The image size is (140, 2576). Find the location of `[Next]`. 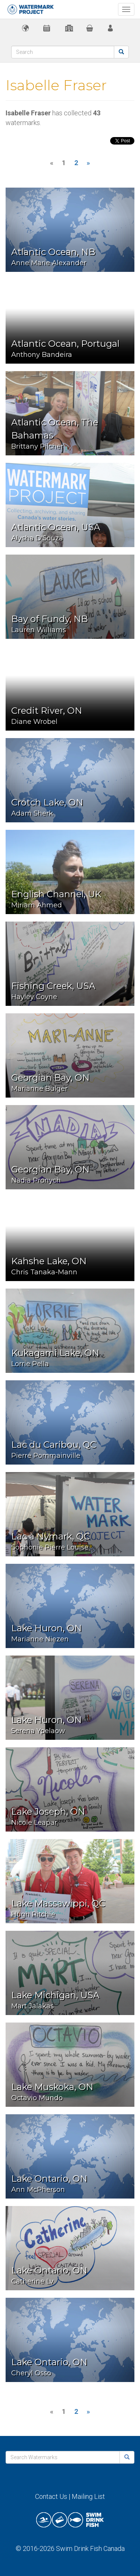

[Next] is located at coordinates (88, 163).